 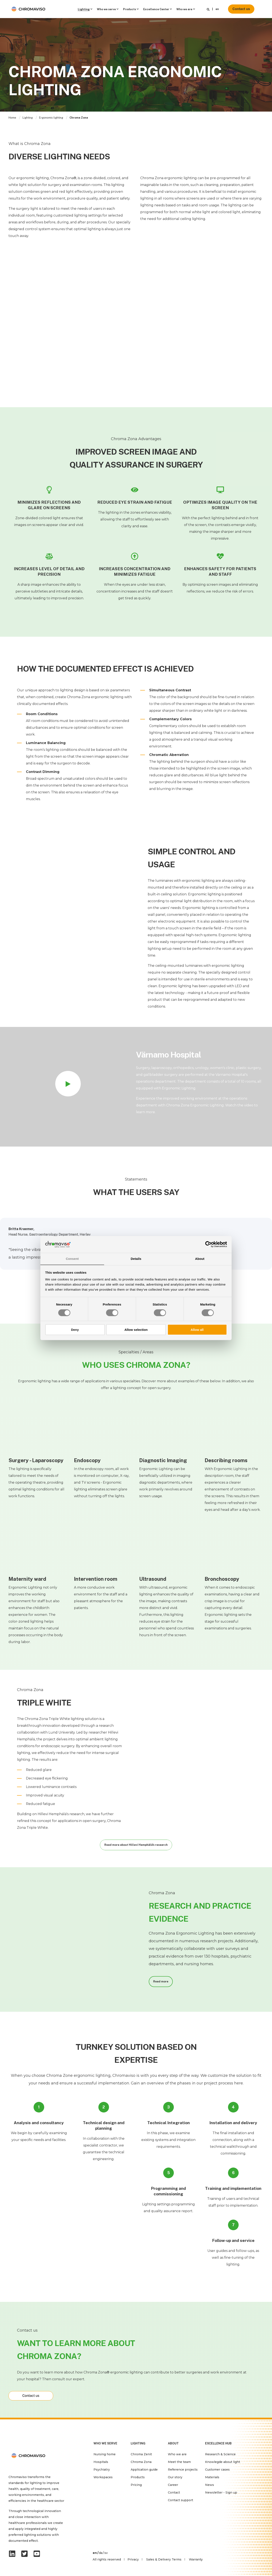 I want to click on Allow selection, so click(x=135, y=1329).